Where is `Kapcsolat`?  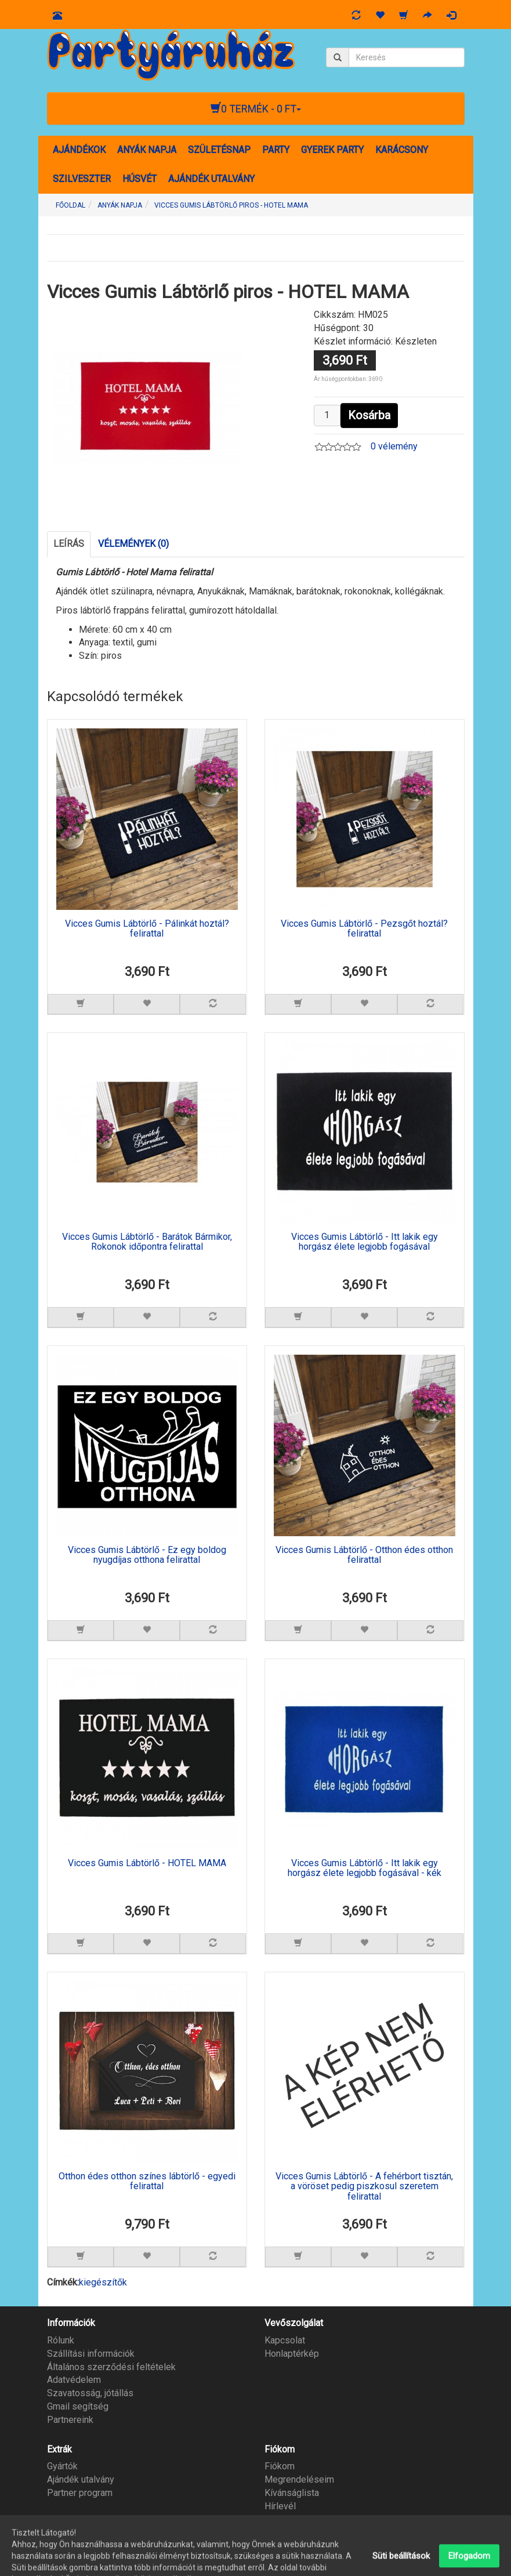
Kapcsolat is located at coordinates (284, 2340).